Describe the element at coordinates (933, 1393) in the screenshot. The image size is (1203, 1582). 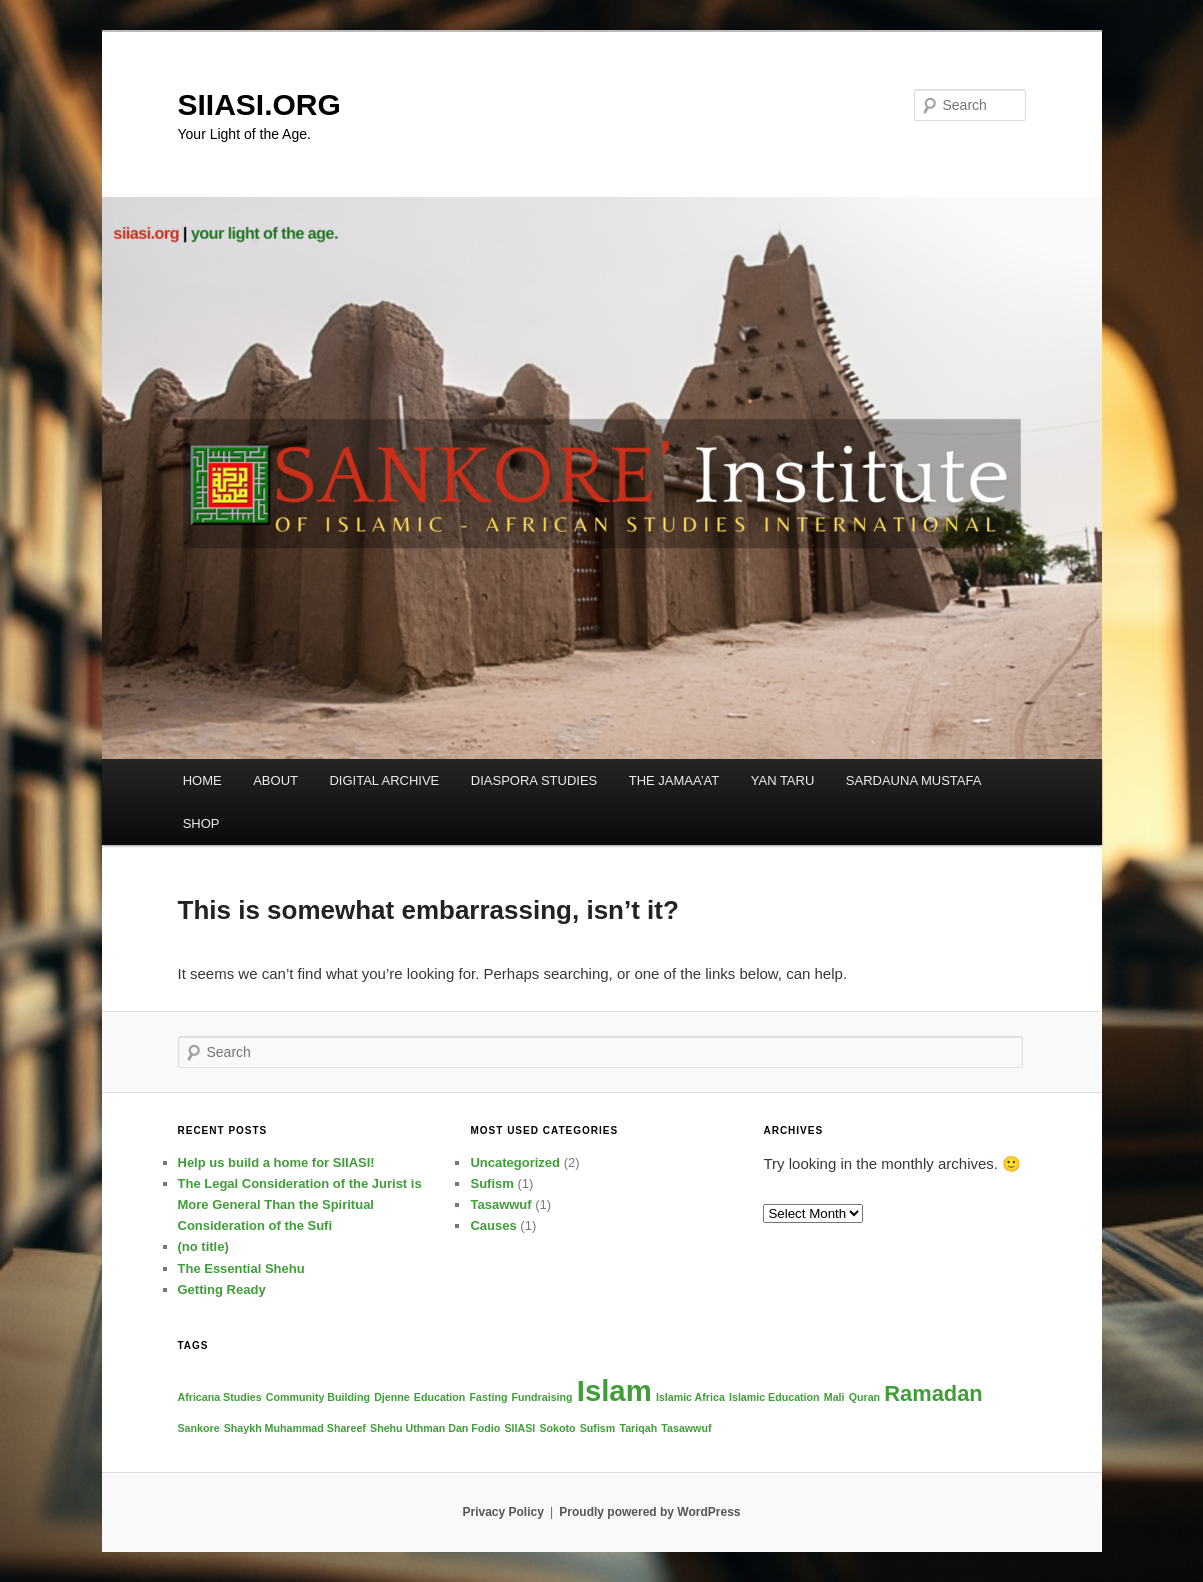
I see `Ramadan [Ramadan (2 items)]` at that location.